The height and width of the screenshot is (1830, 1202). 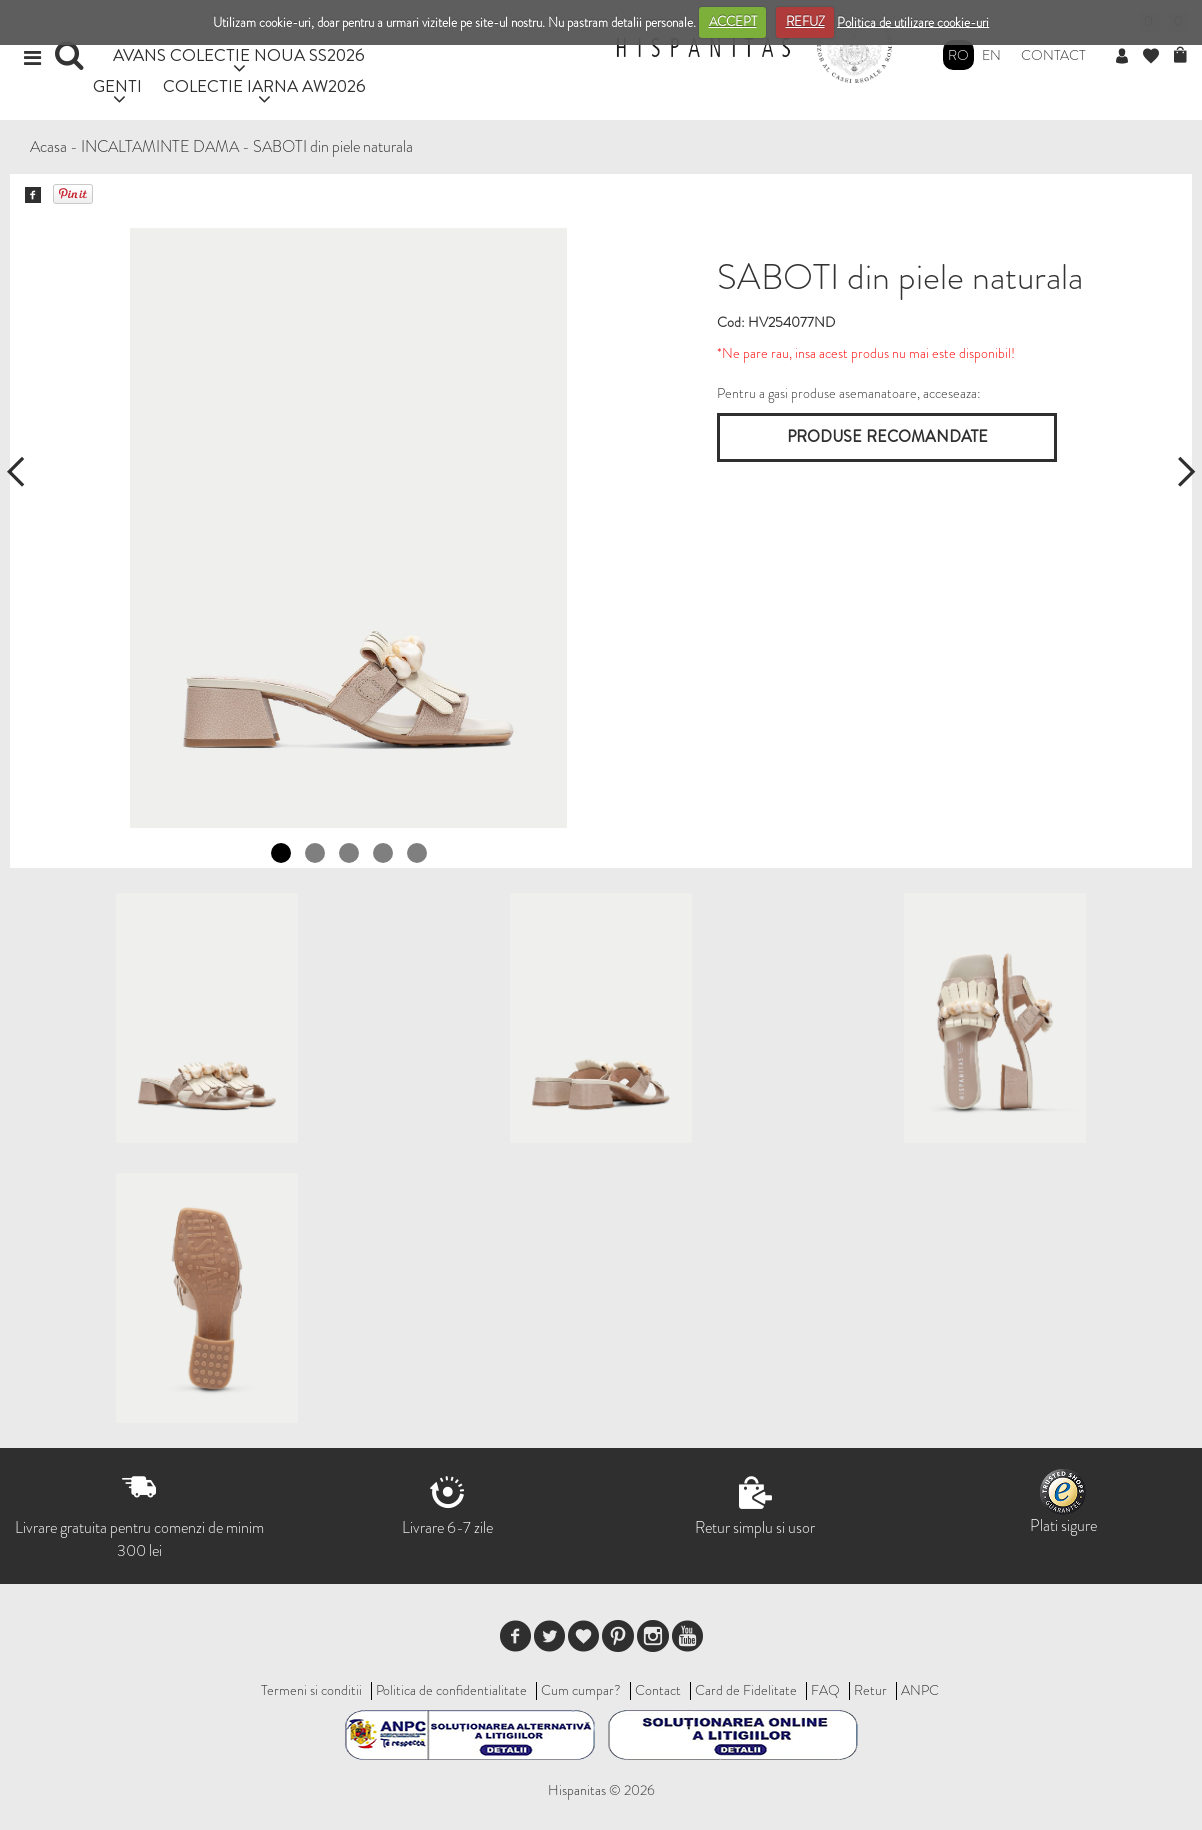 I want to click on Retur, so click(x=870, y=1690).